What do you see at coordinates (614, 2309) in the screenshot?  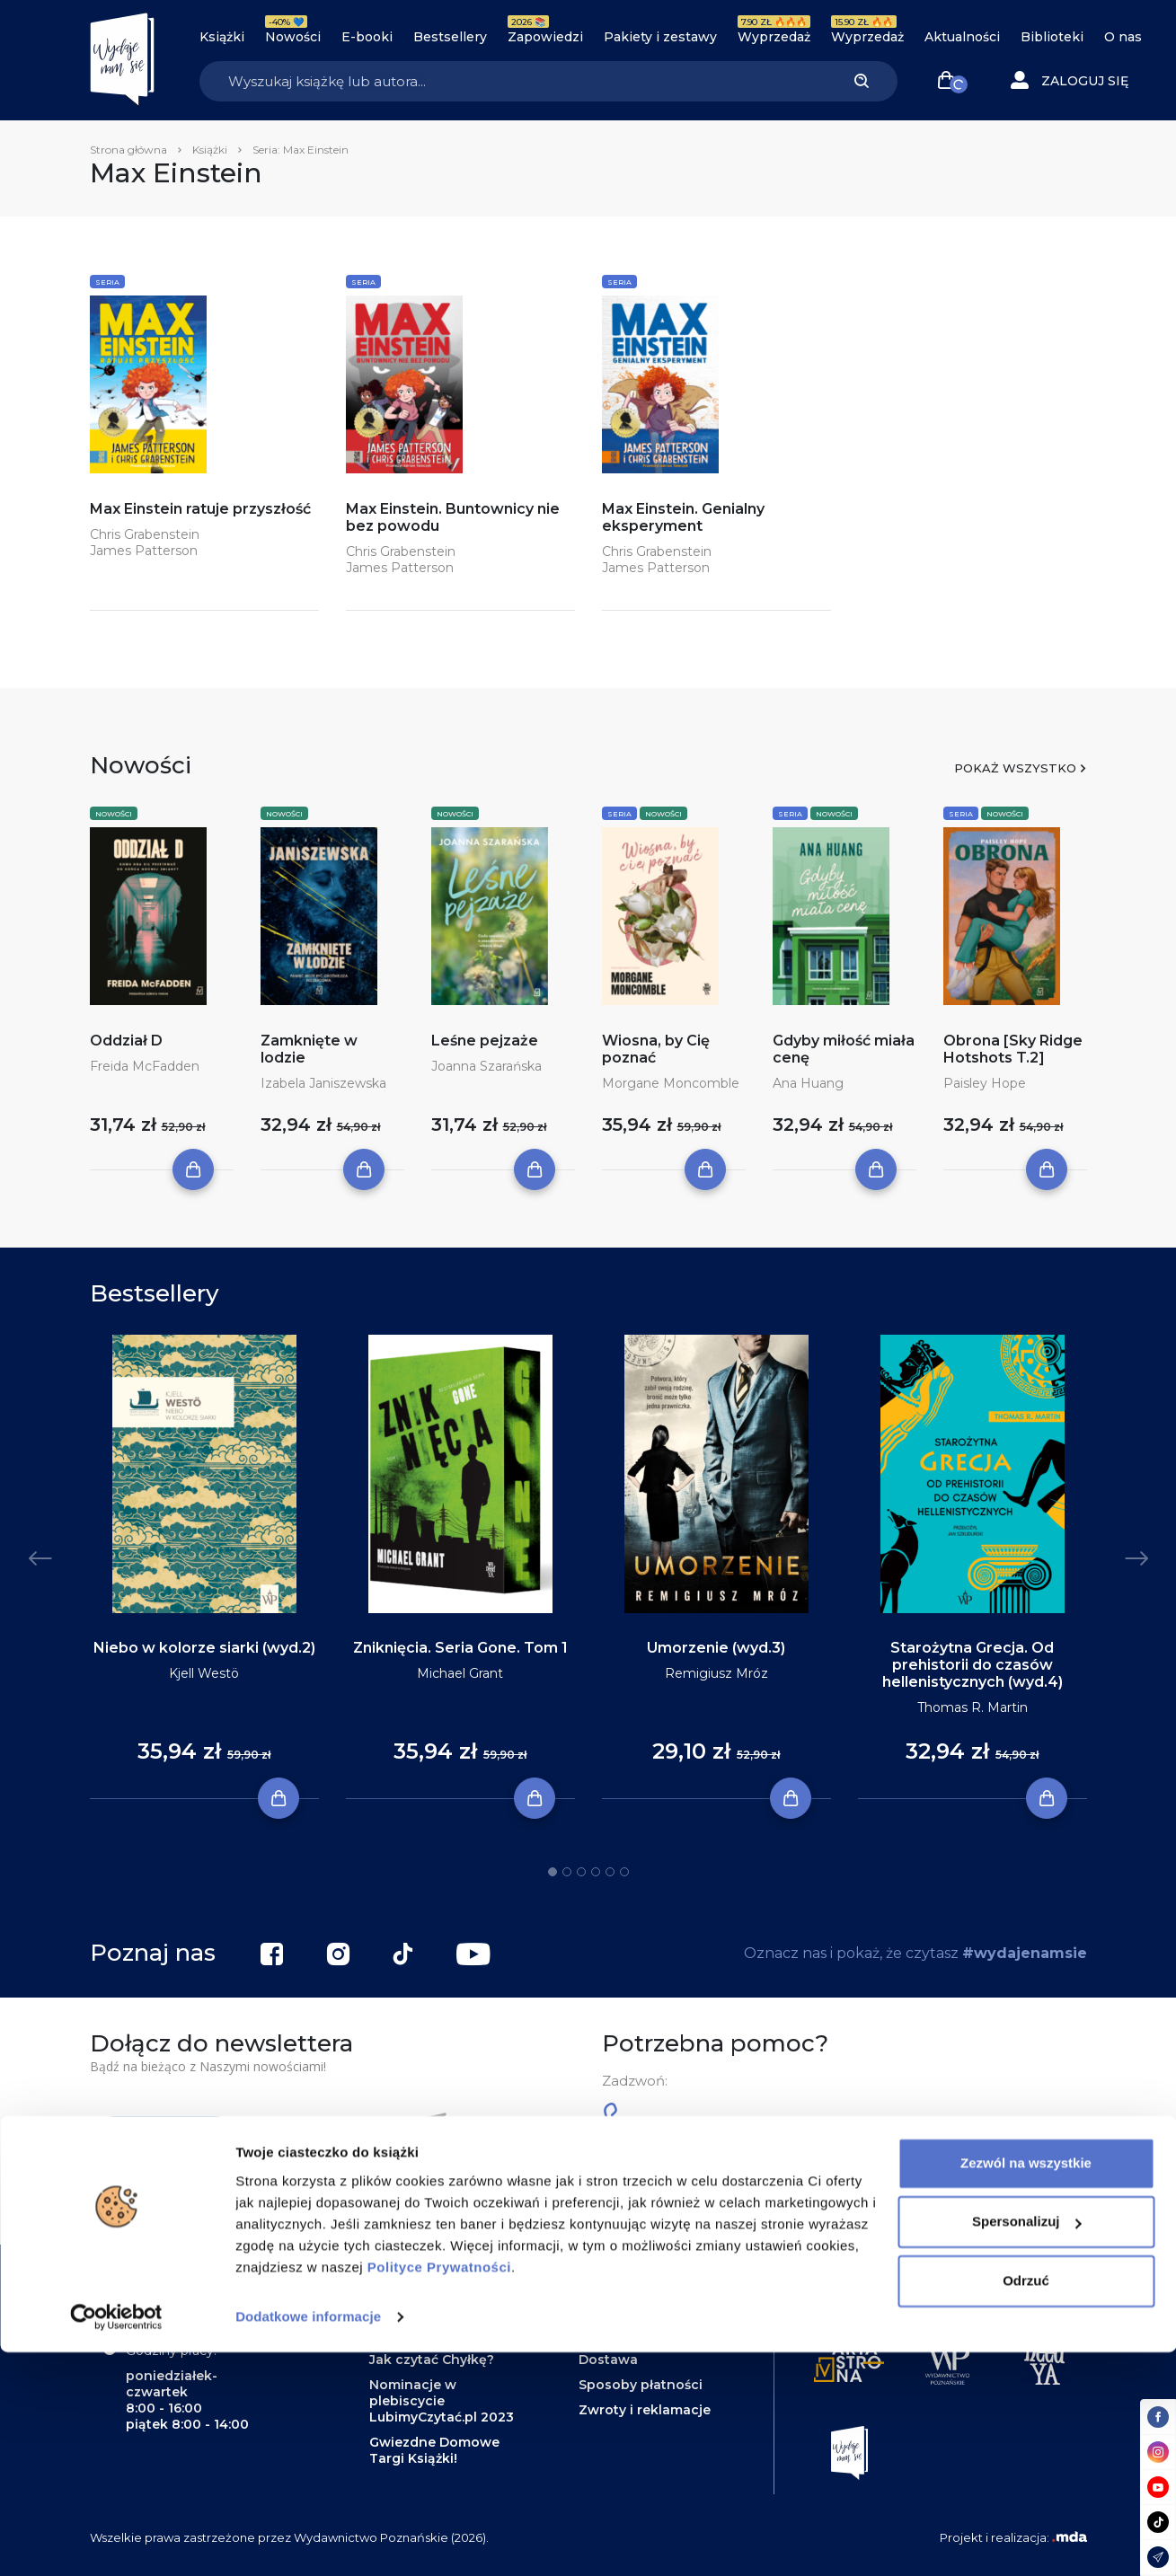 I see `Regulamin` at bounding box center [614, 2309].